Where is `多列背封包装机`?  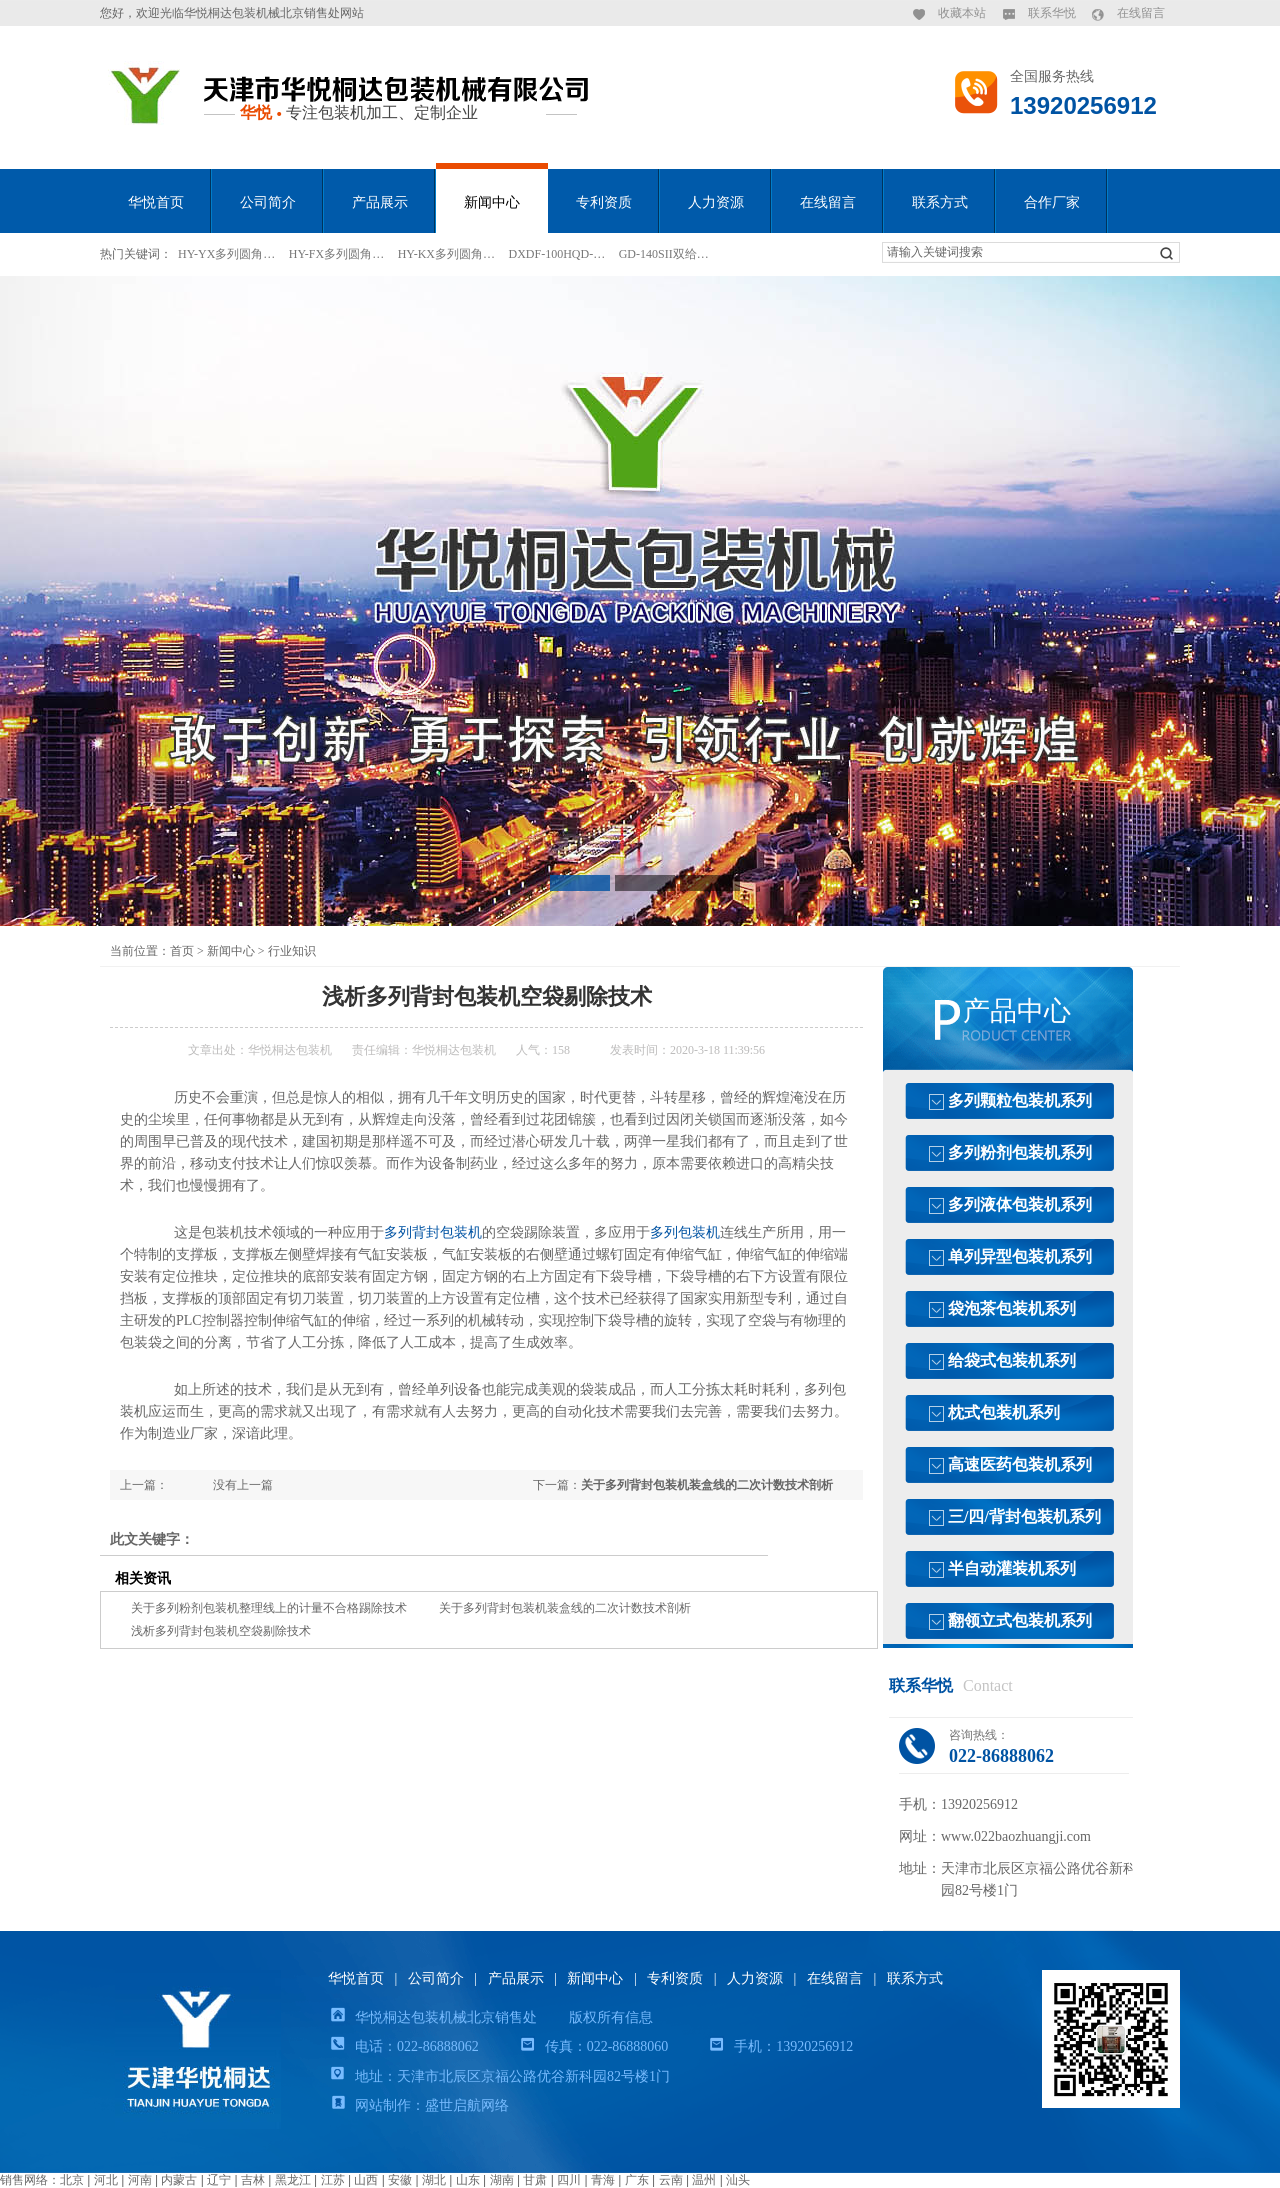 多列背封包装机 is located at coordinates (433, 1232).